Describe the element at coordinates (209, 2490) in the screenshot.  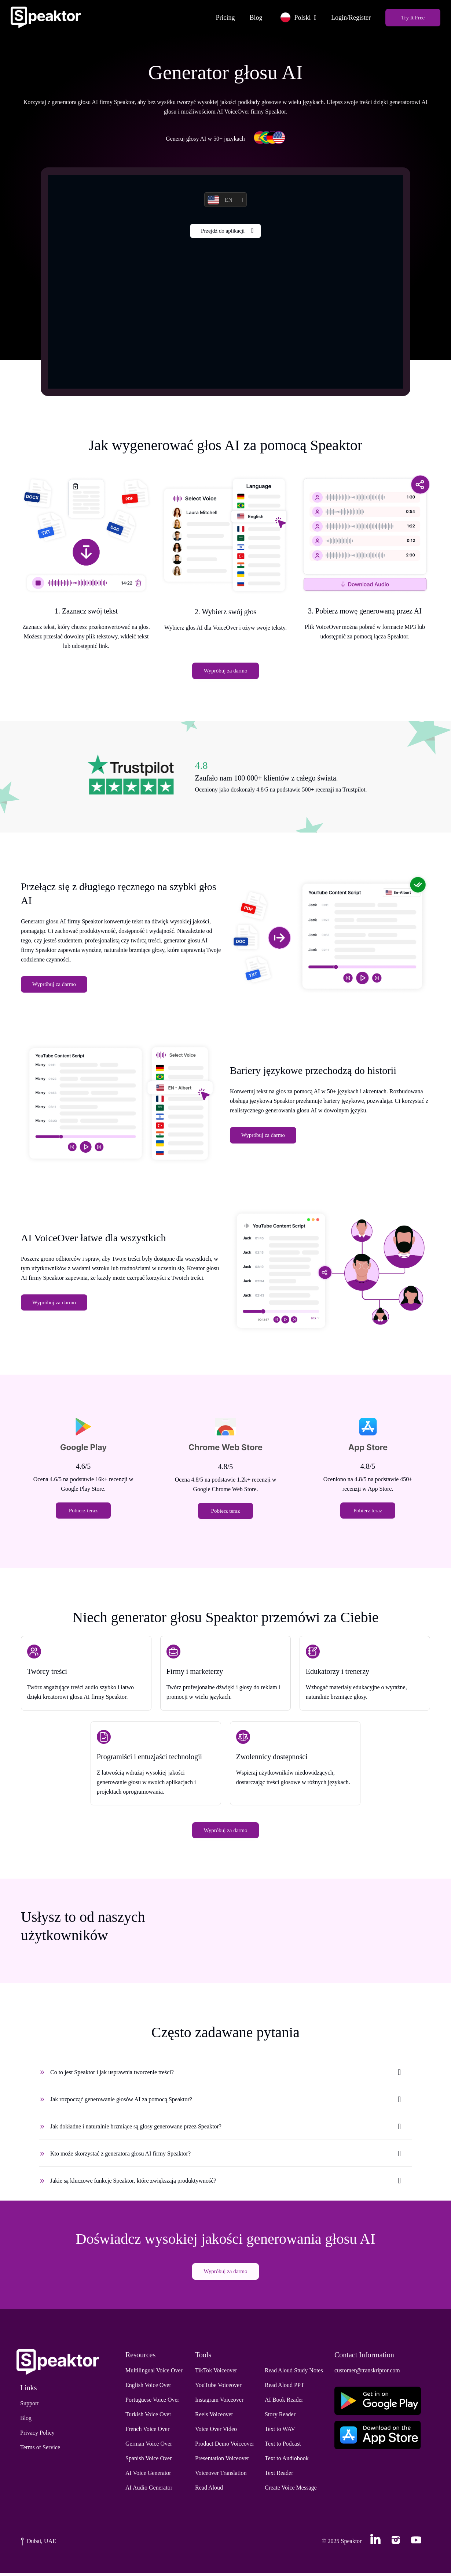
I see `Read Aloud` at that location.